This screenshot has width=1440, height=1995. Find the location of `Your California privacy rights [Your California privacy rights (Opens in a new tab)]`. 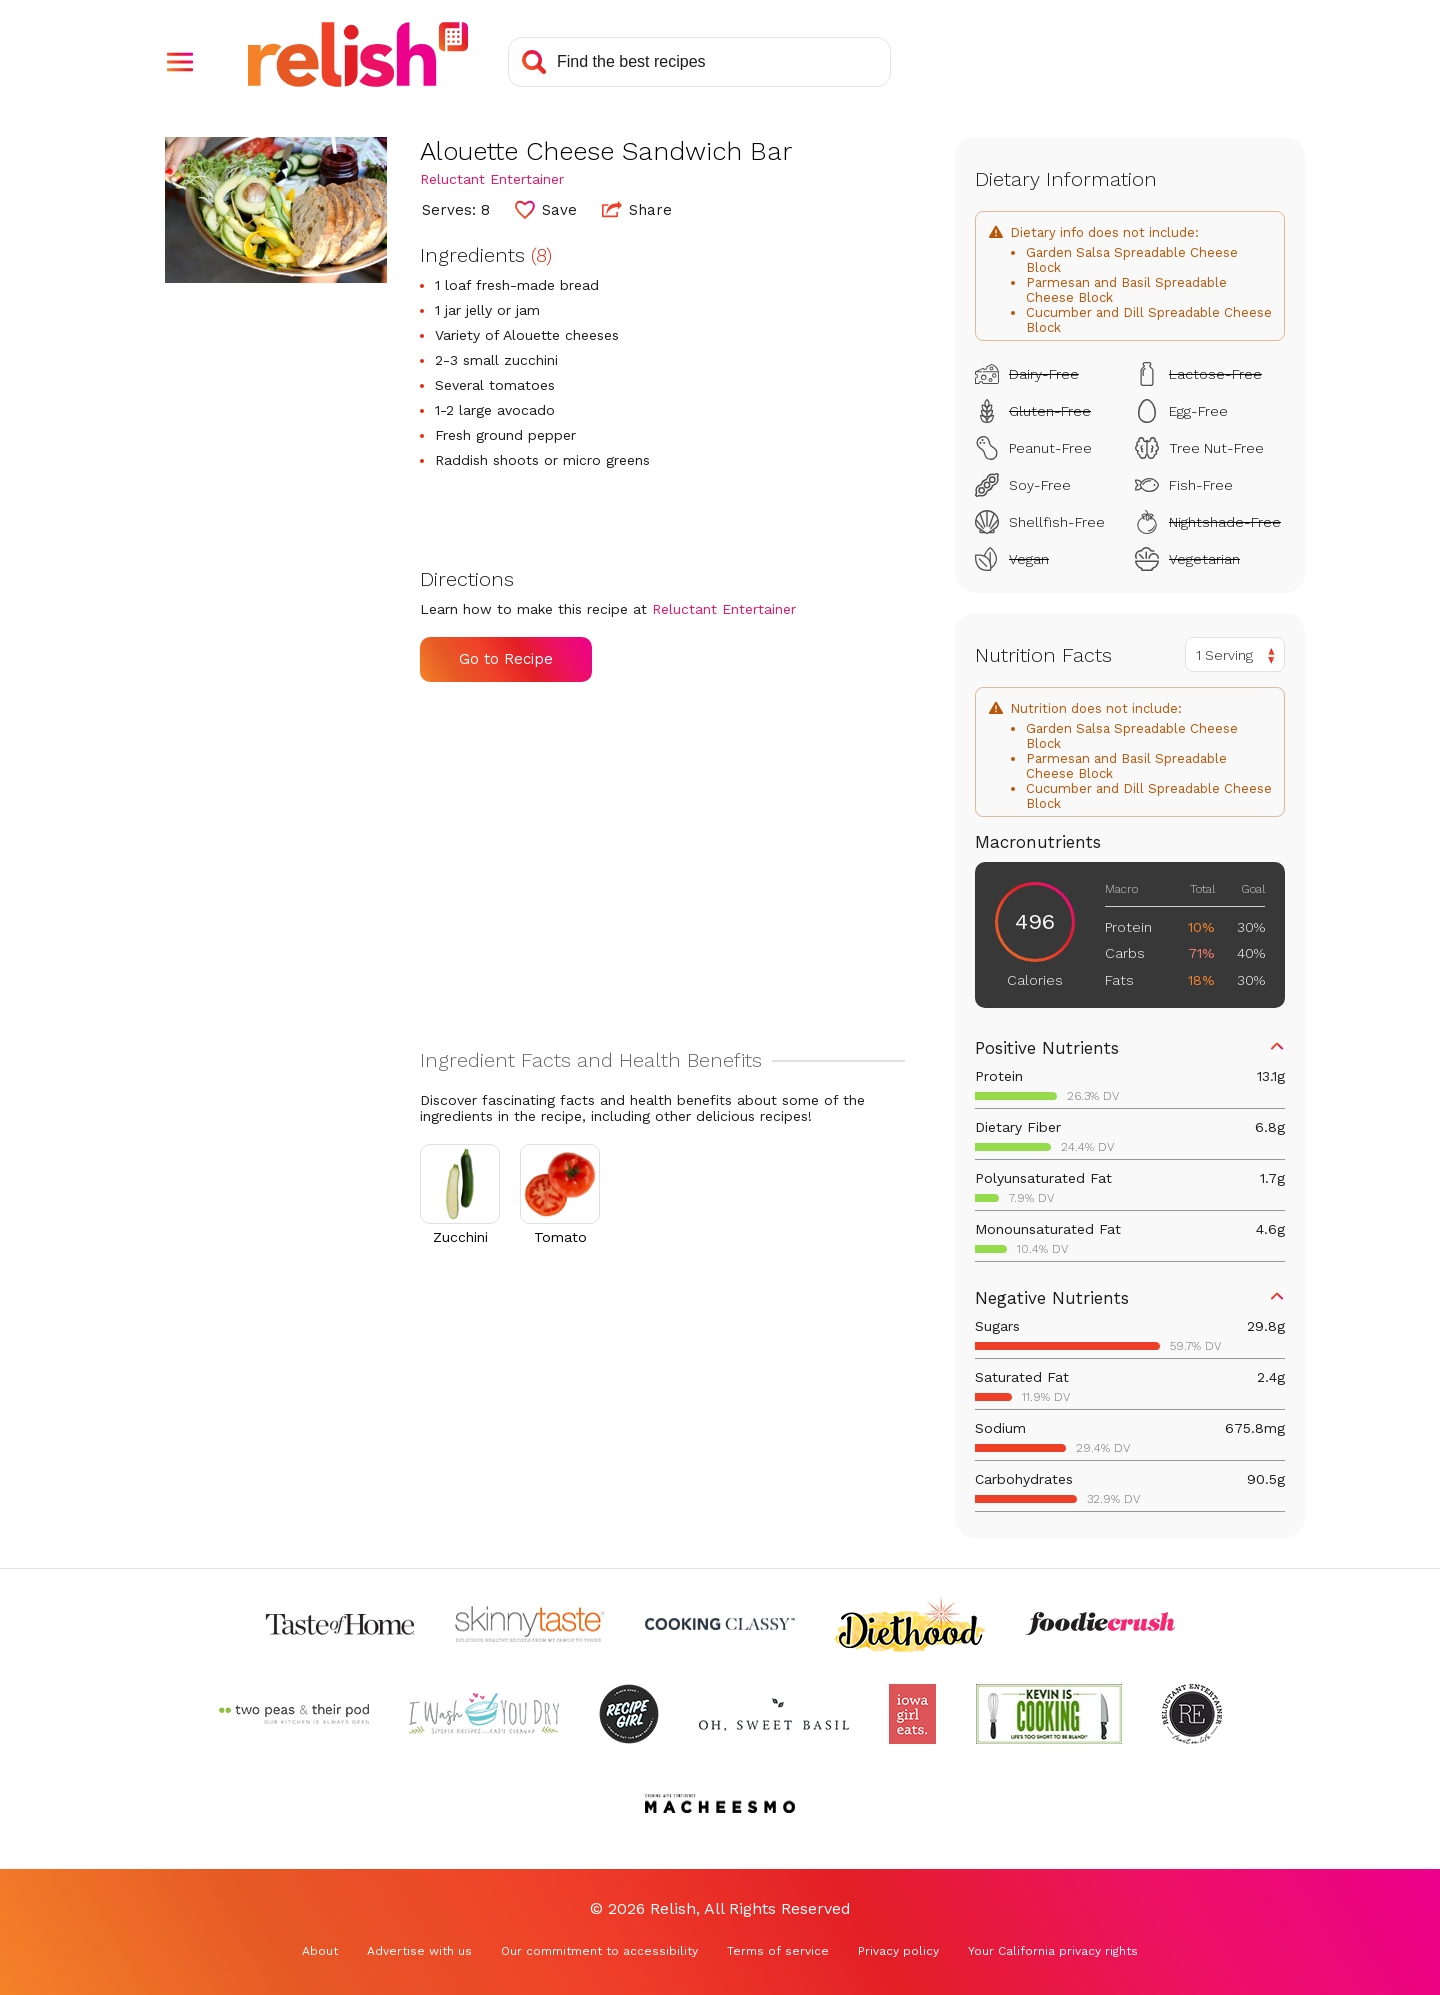

Your California privacy rights [Your California privacy rights (Opens in a new tab)] is located at coordinates (1053, 1951).